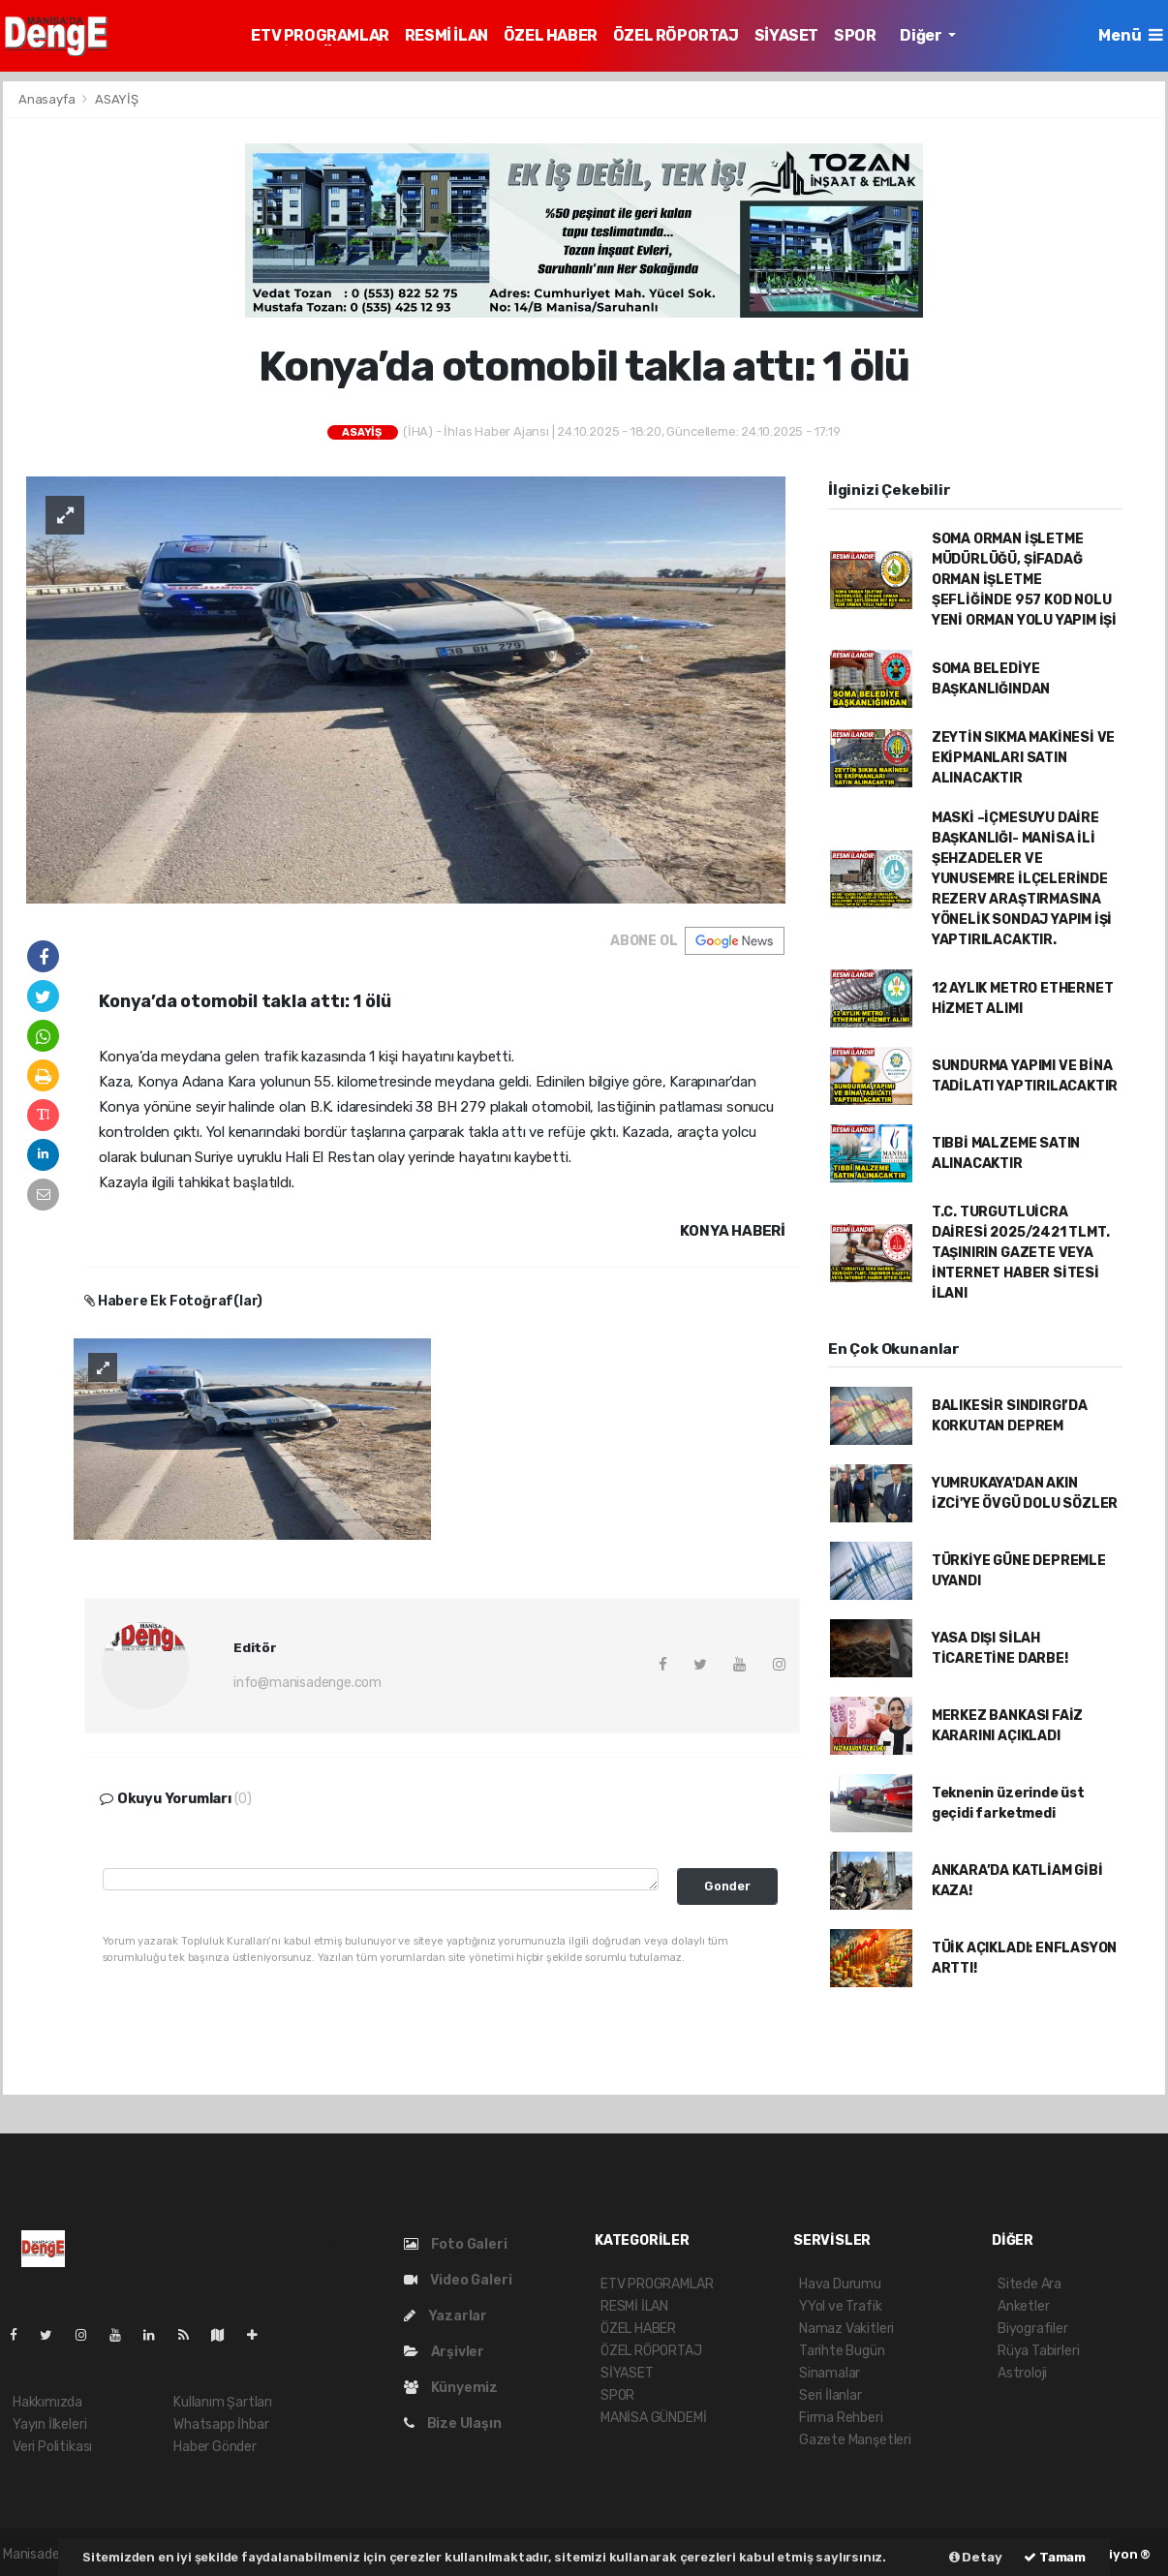 The image size is (1168, 2576). What do you see at coordinates (840, 2284) in the screenshot?
I see `Hava Durumu` at bounding box center [840, 2284].